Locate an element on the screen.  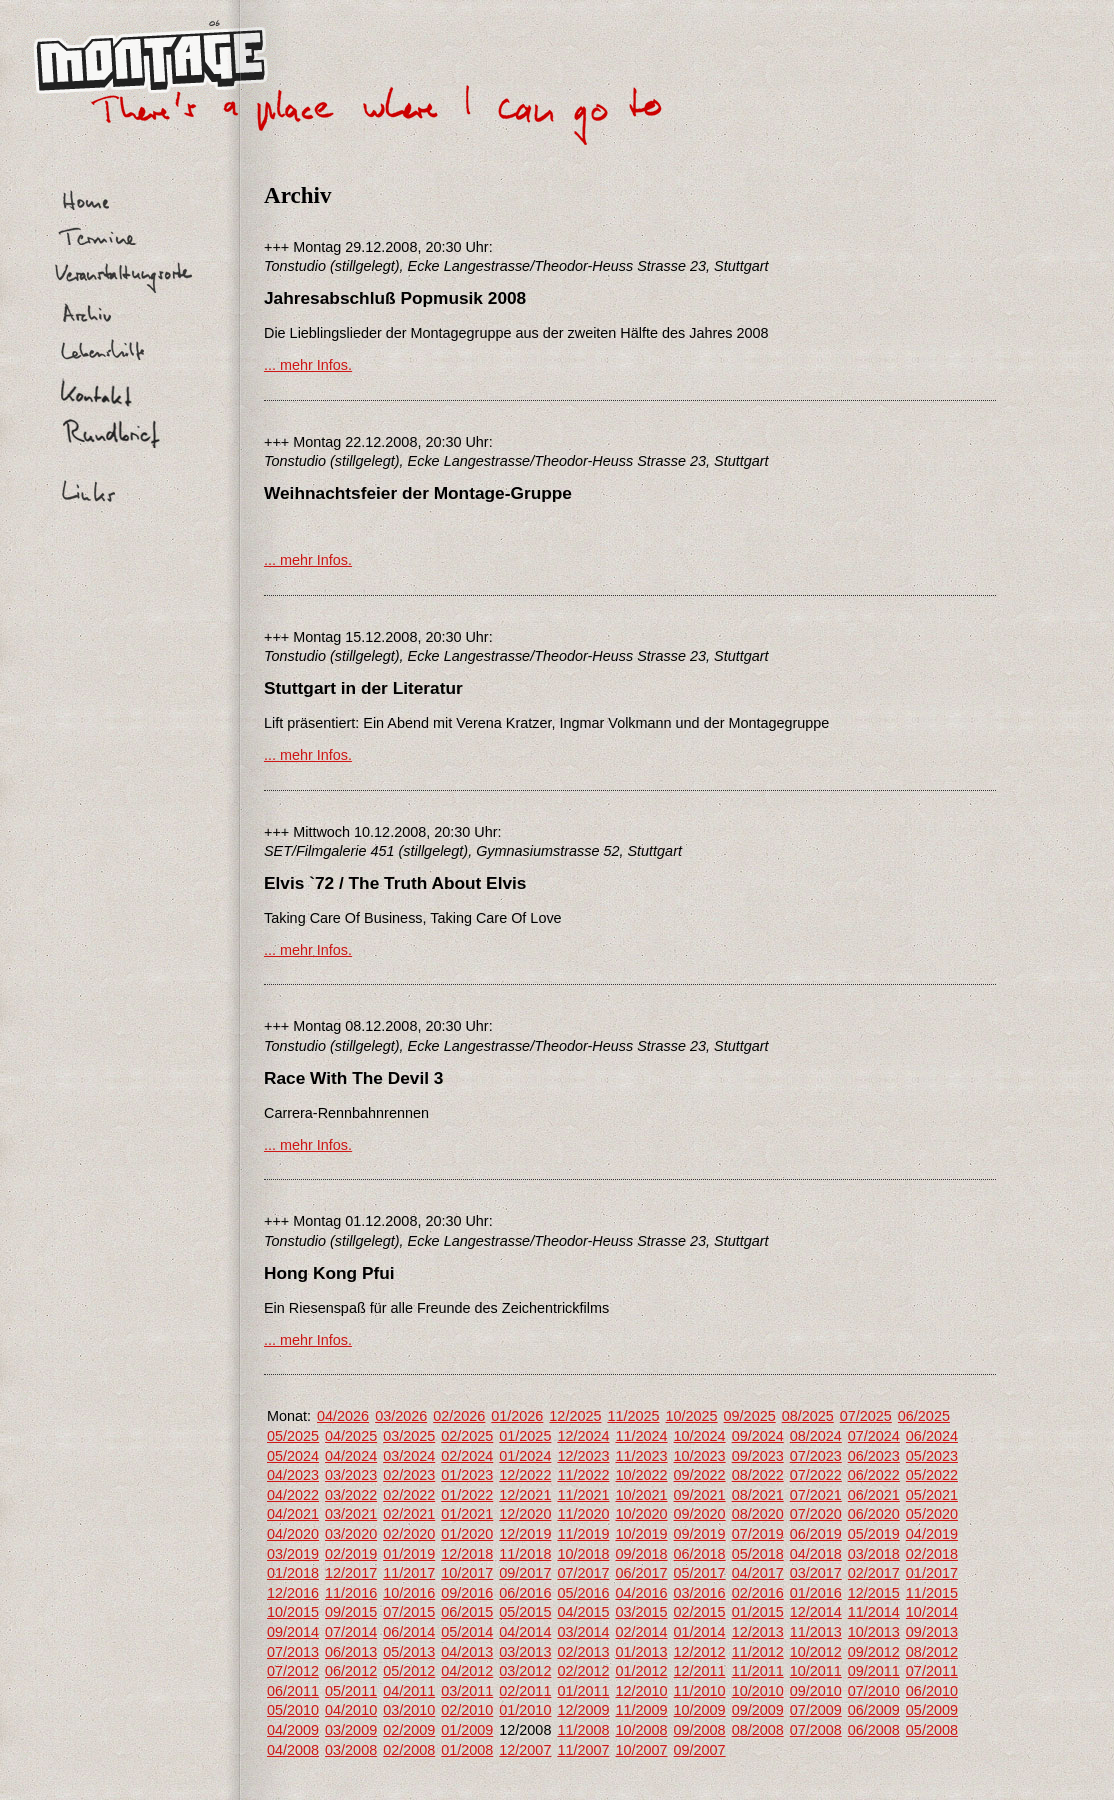
02/2024 is located at coordinates (467, 1456).